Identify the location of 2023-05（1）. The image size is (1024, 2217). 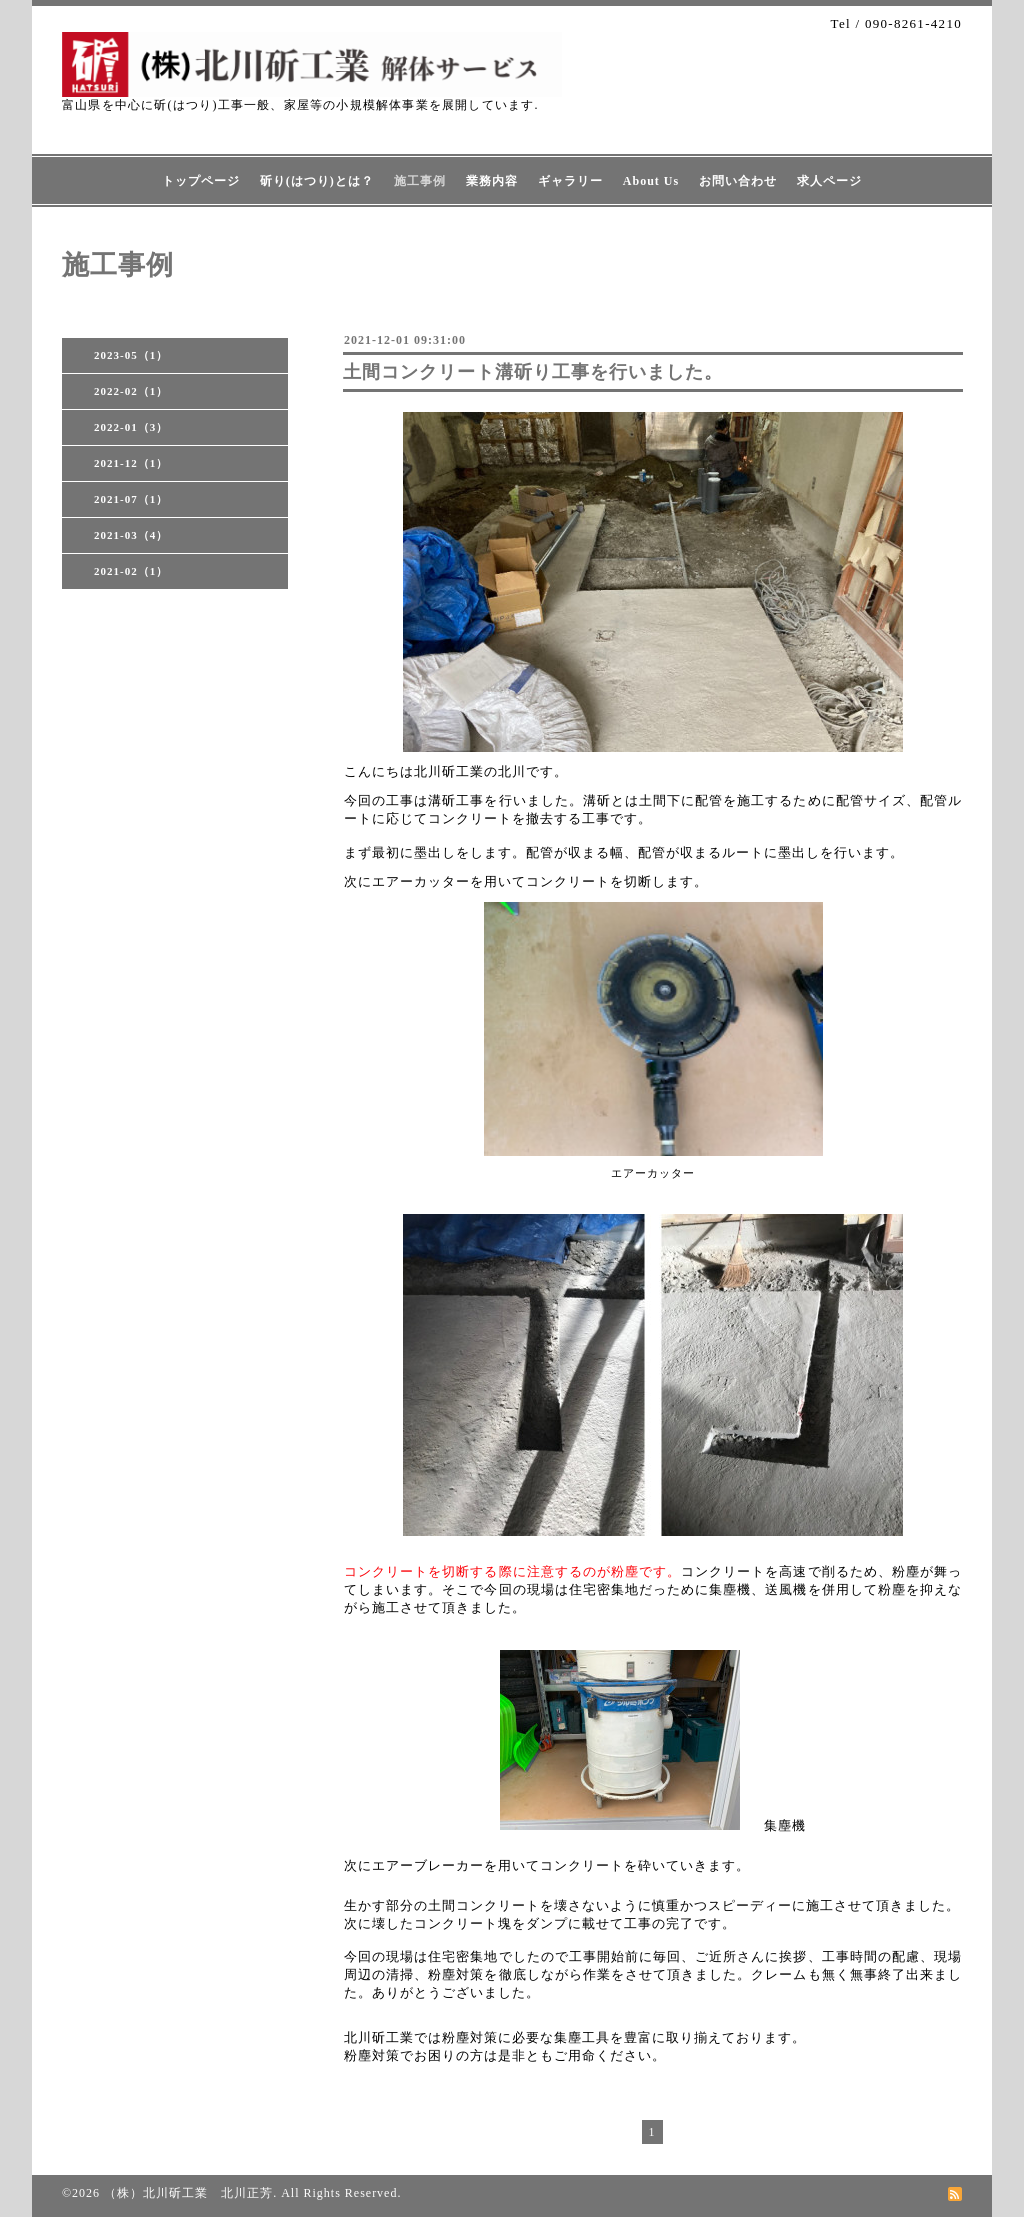
(131, 355).